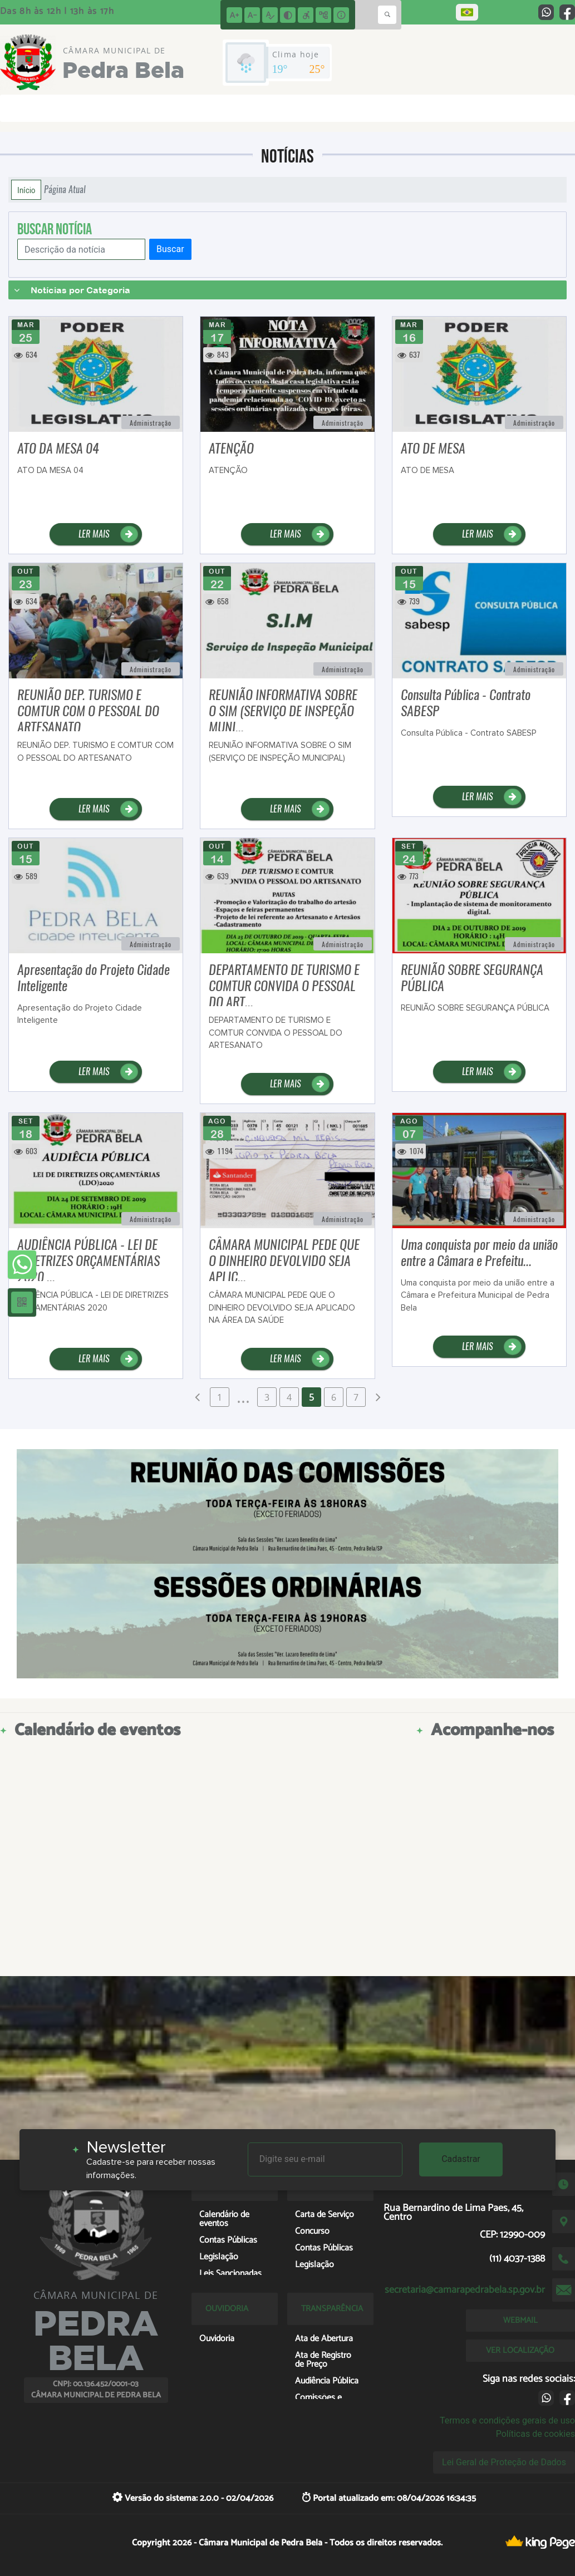  I want to click on Início, so click(26, 189).